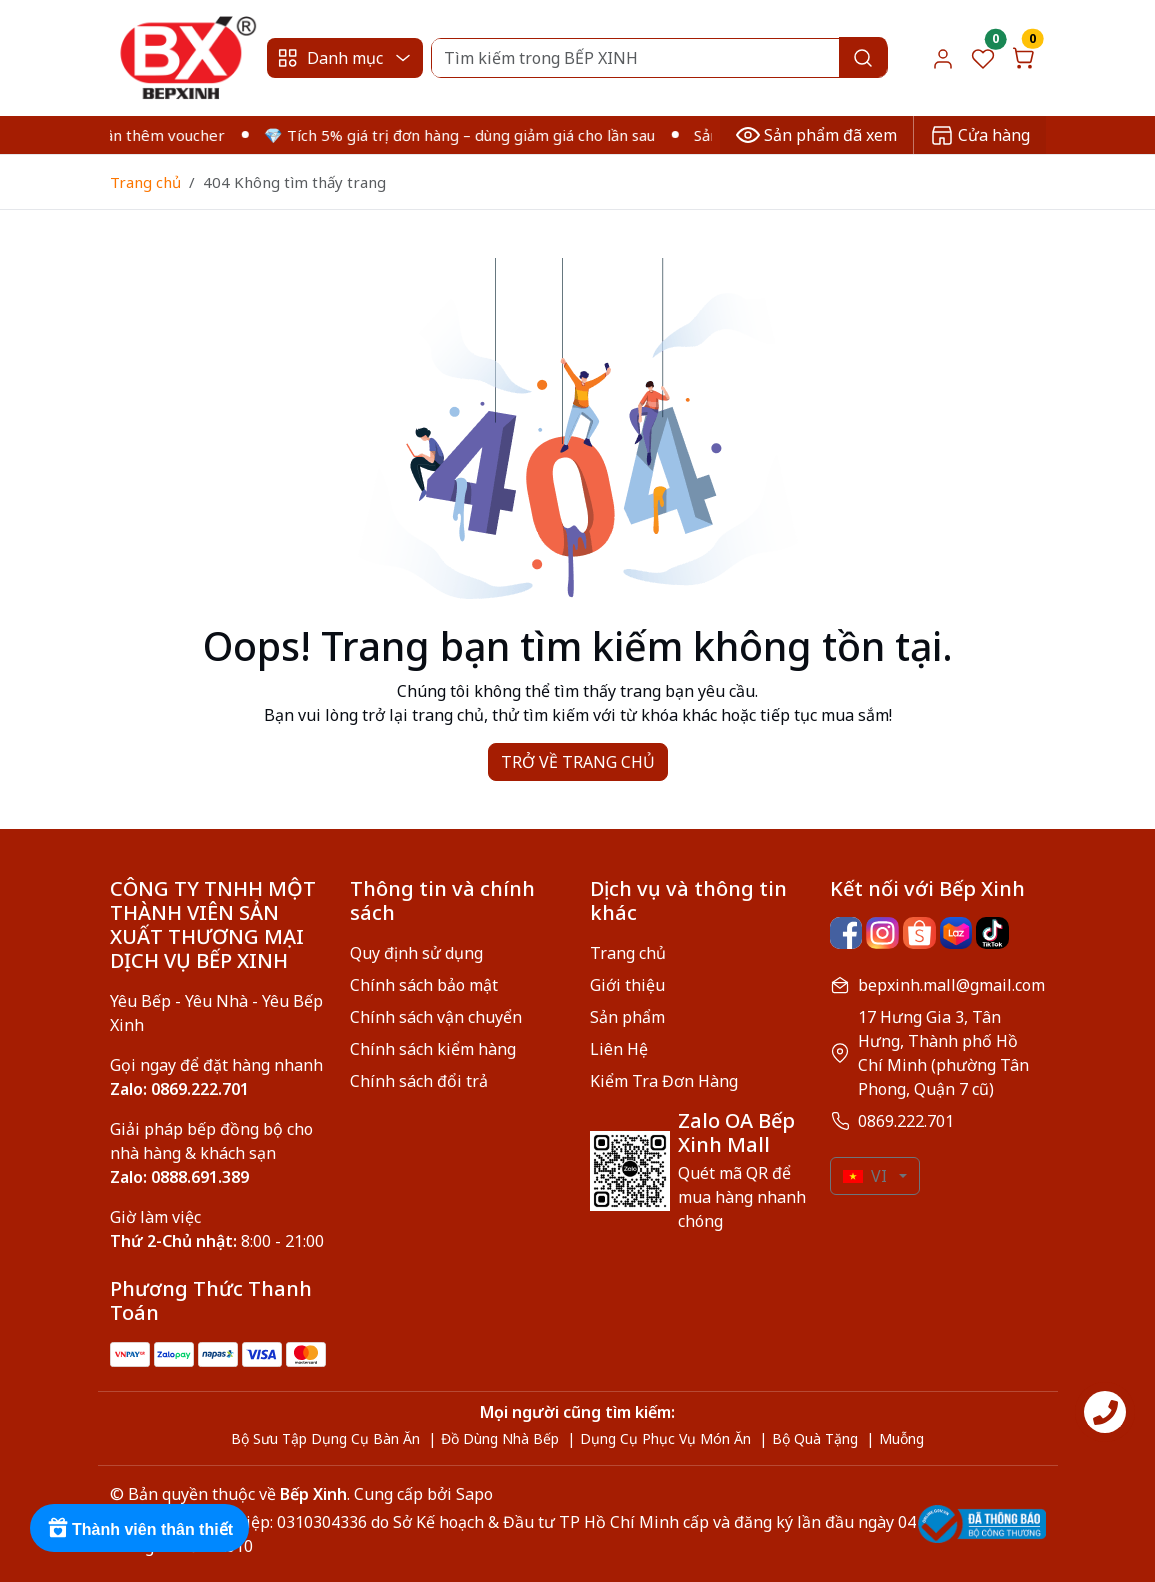  Describe the element at coordinates (139, 1528) in the screenshot. I see `[Rewards]` at that location.